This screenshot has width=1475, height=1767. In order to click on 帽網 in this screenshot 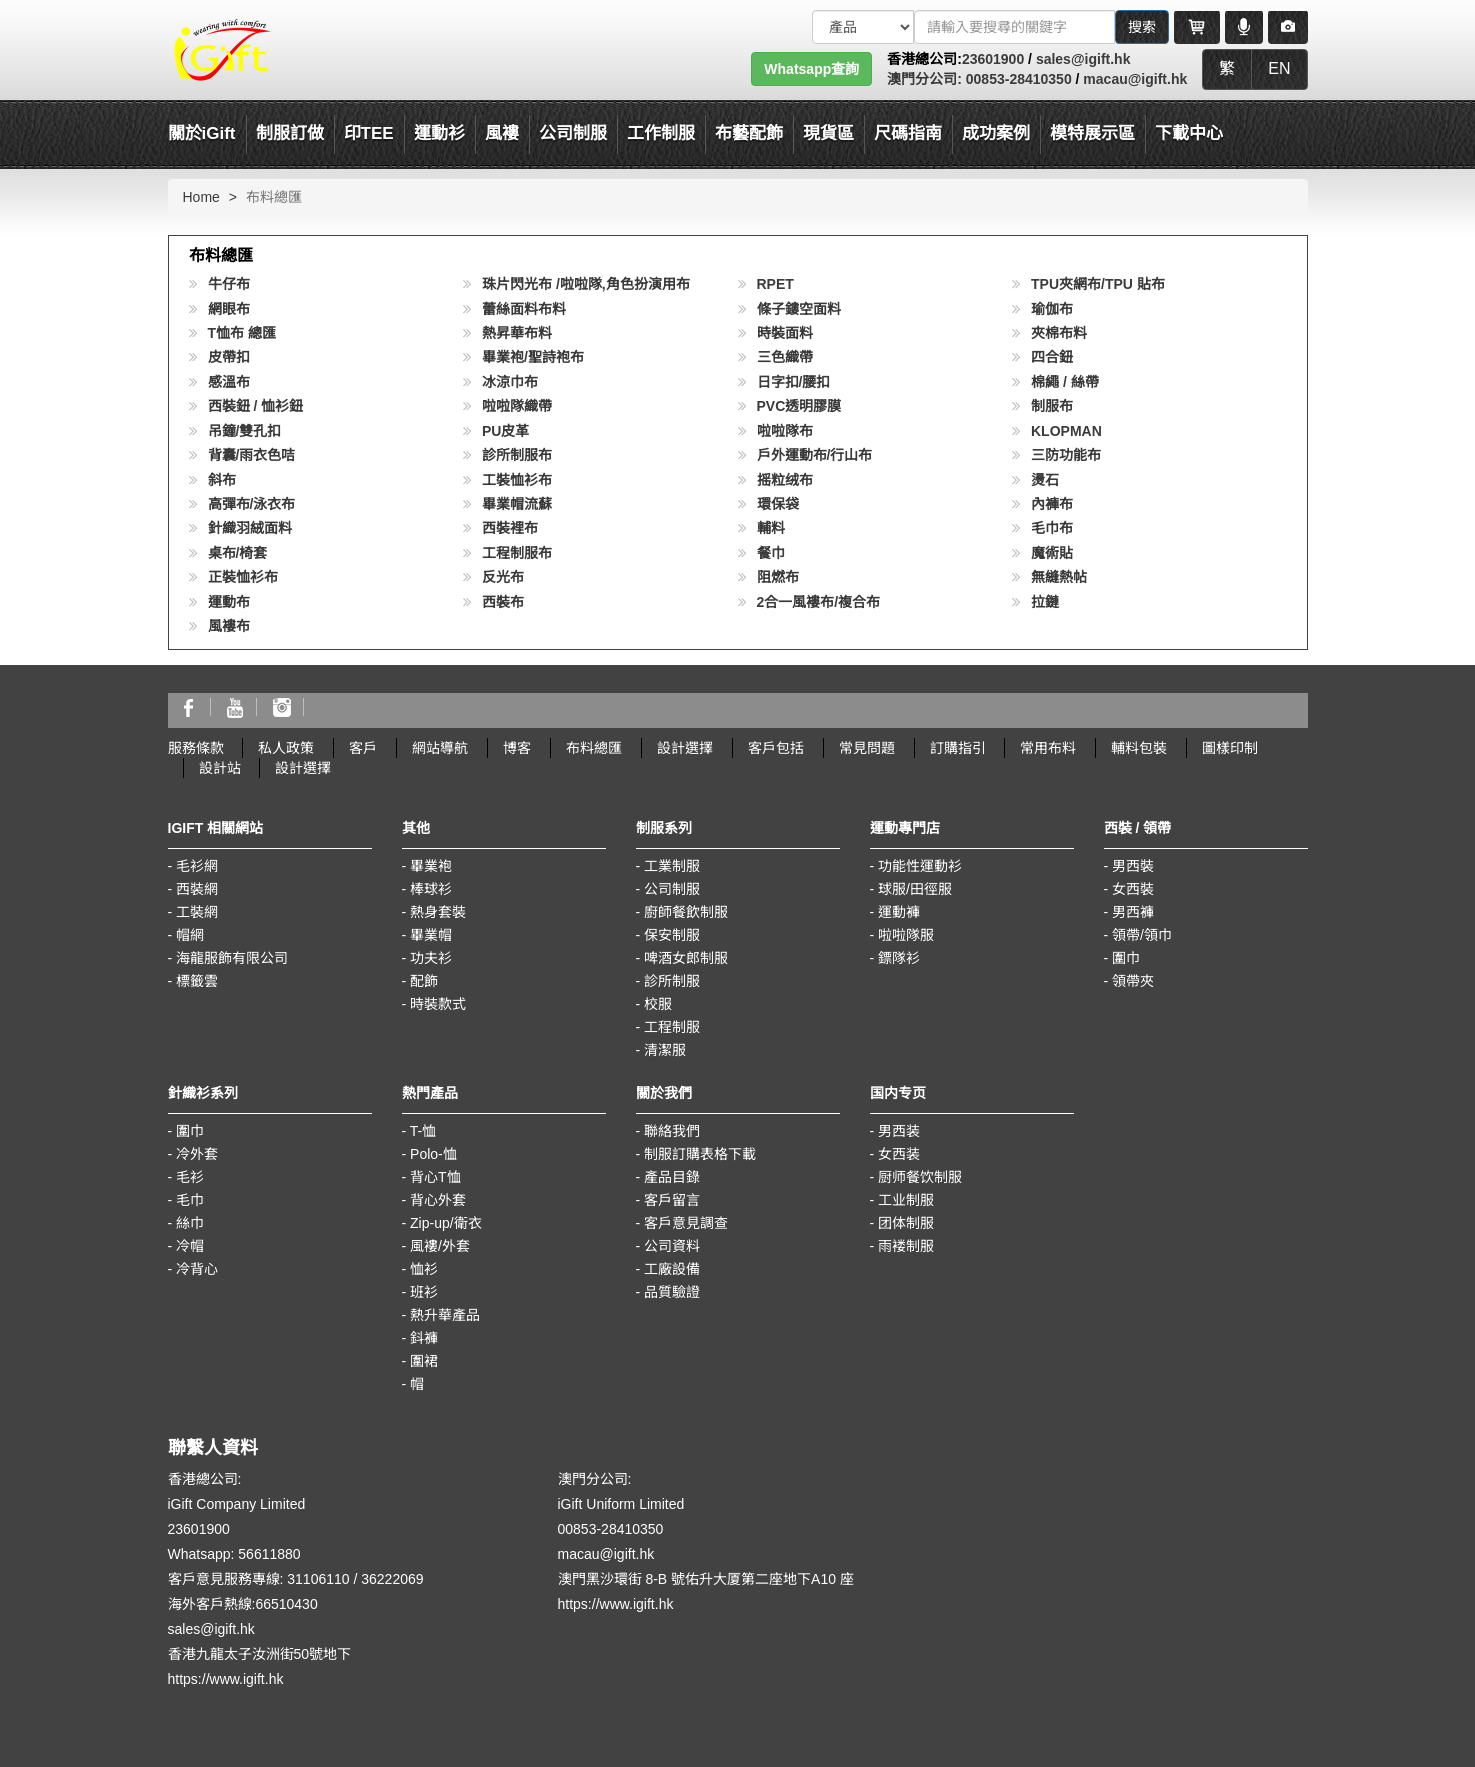, I will do `click(190, 935)`.